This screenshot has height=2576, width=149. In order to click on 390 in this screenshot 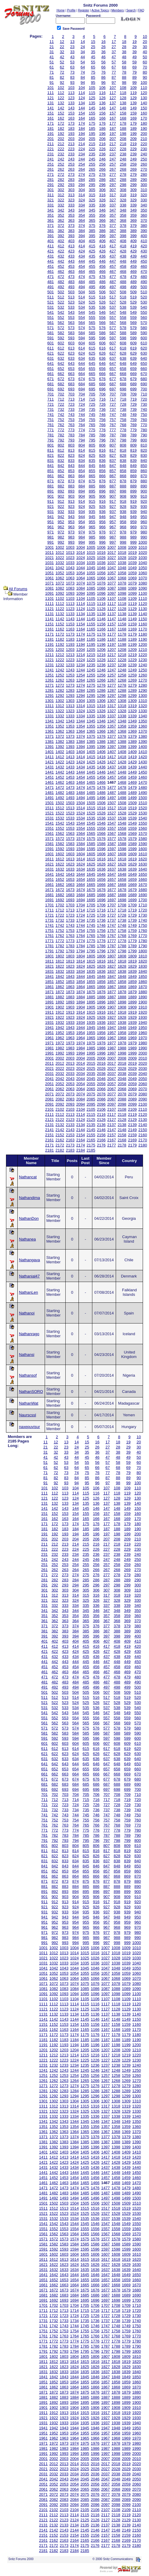, I will do `click(144, 230)`.